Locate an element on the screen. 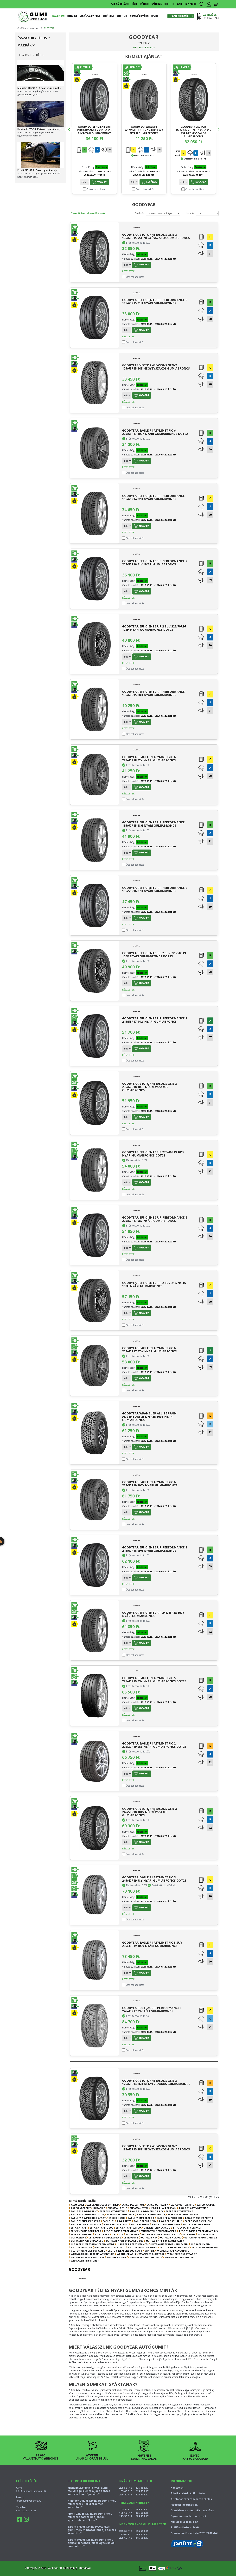  EAGLE SPORT CARGO is located at coordinates (116, 2224).